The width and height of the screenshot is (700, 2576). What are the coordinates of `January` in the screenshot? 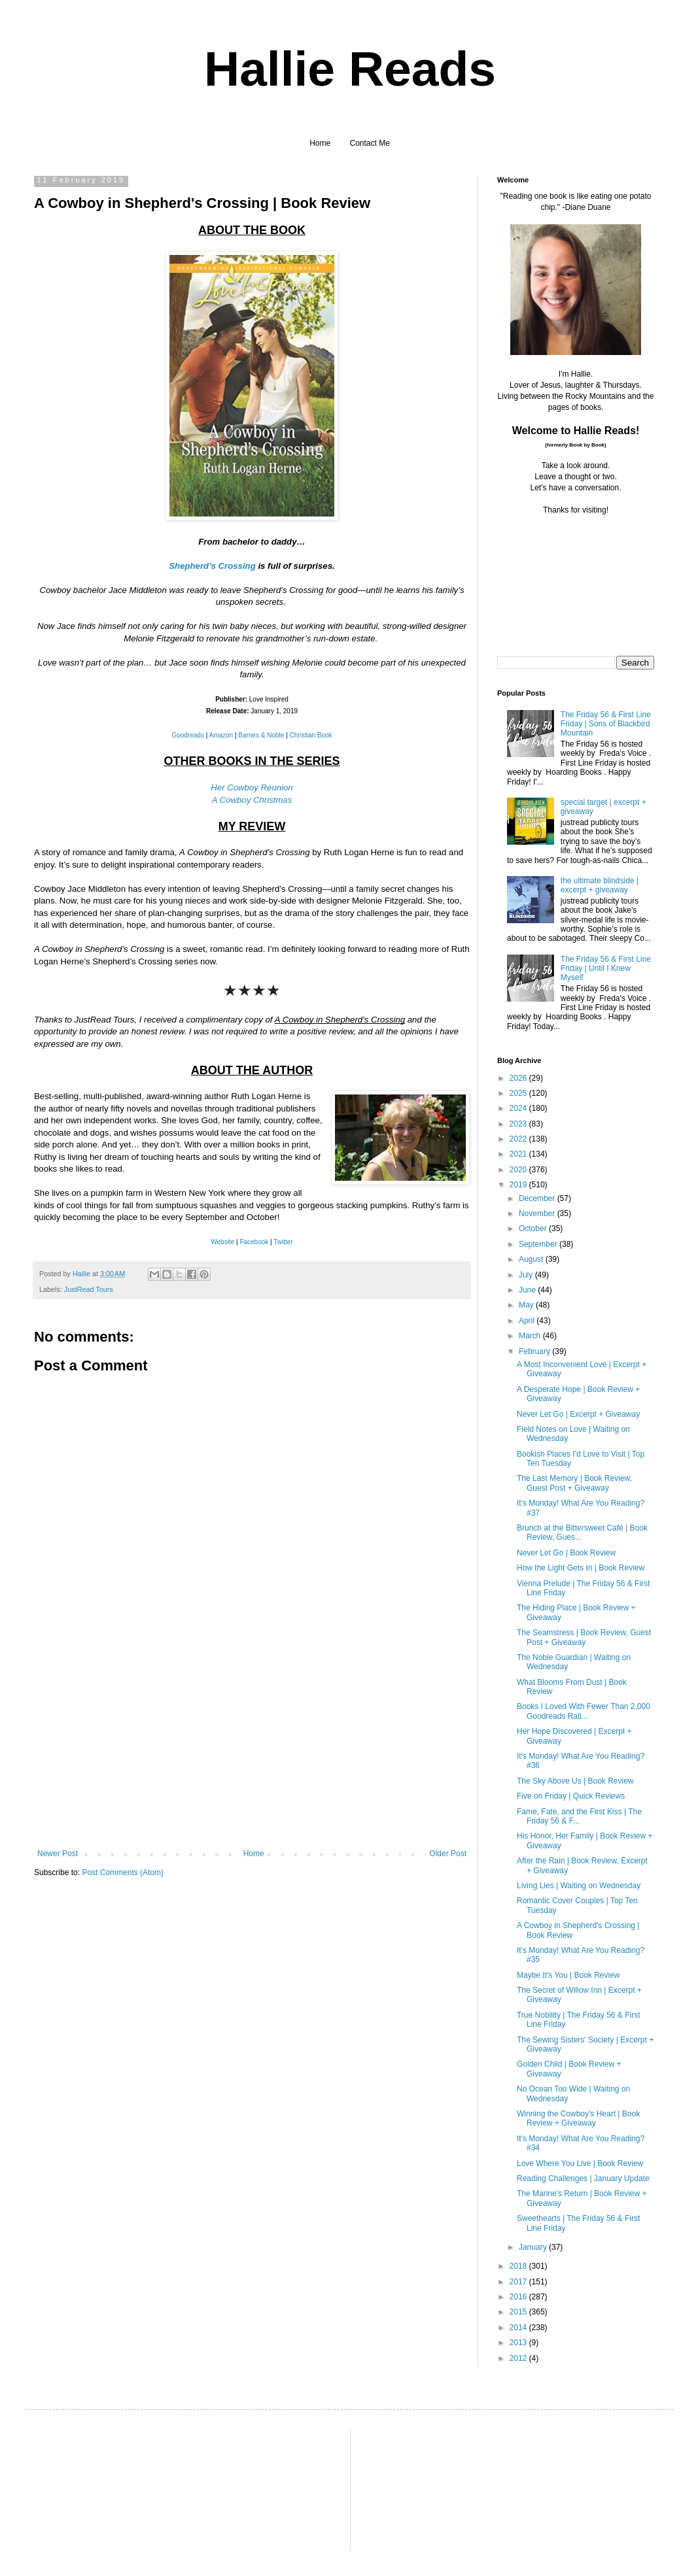 It's located at (534, 2247).